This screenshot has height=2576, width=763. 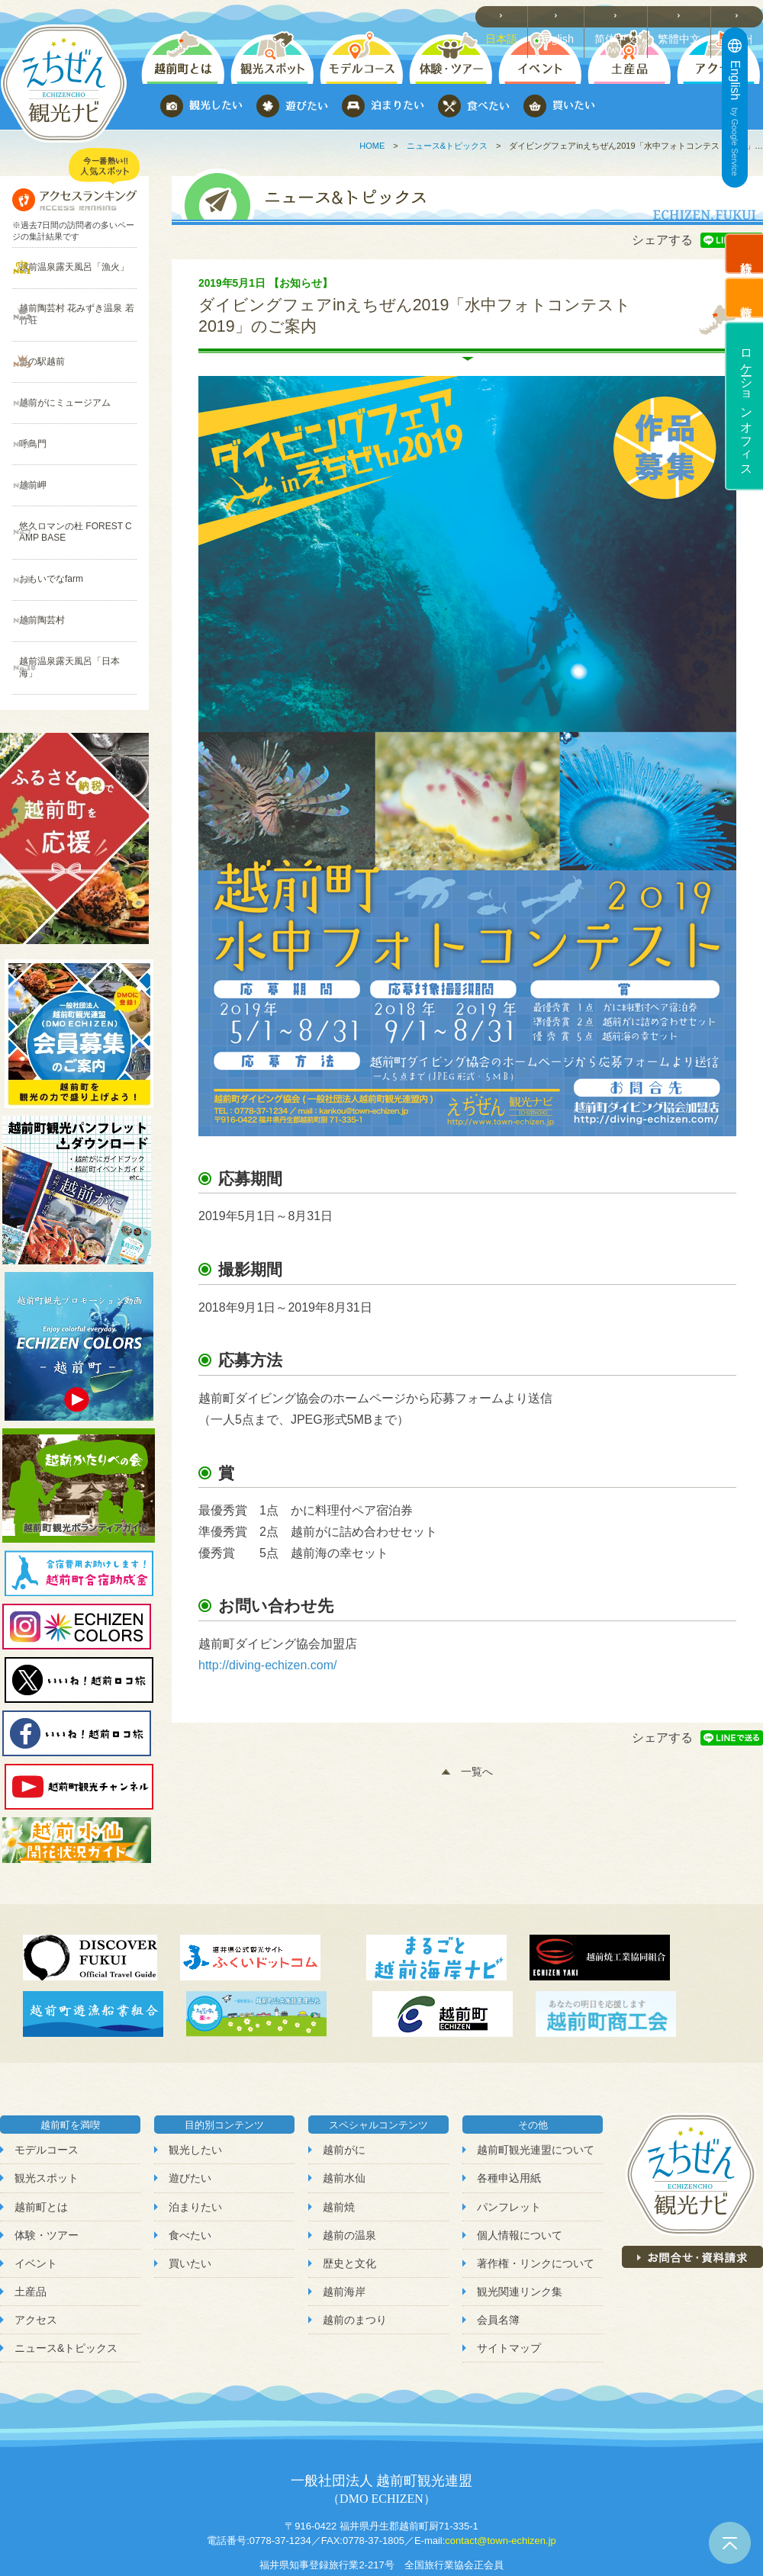 I want to click on 越前町とは, so click(x=41, y=2134).